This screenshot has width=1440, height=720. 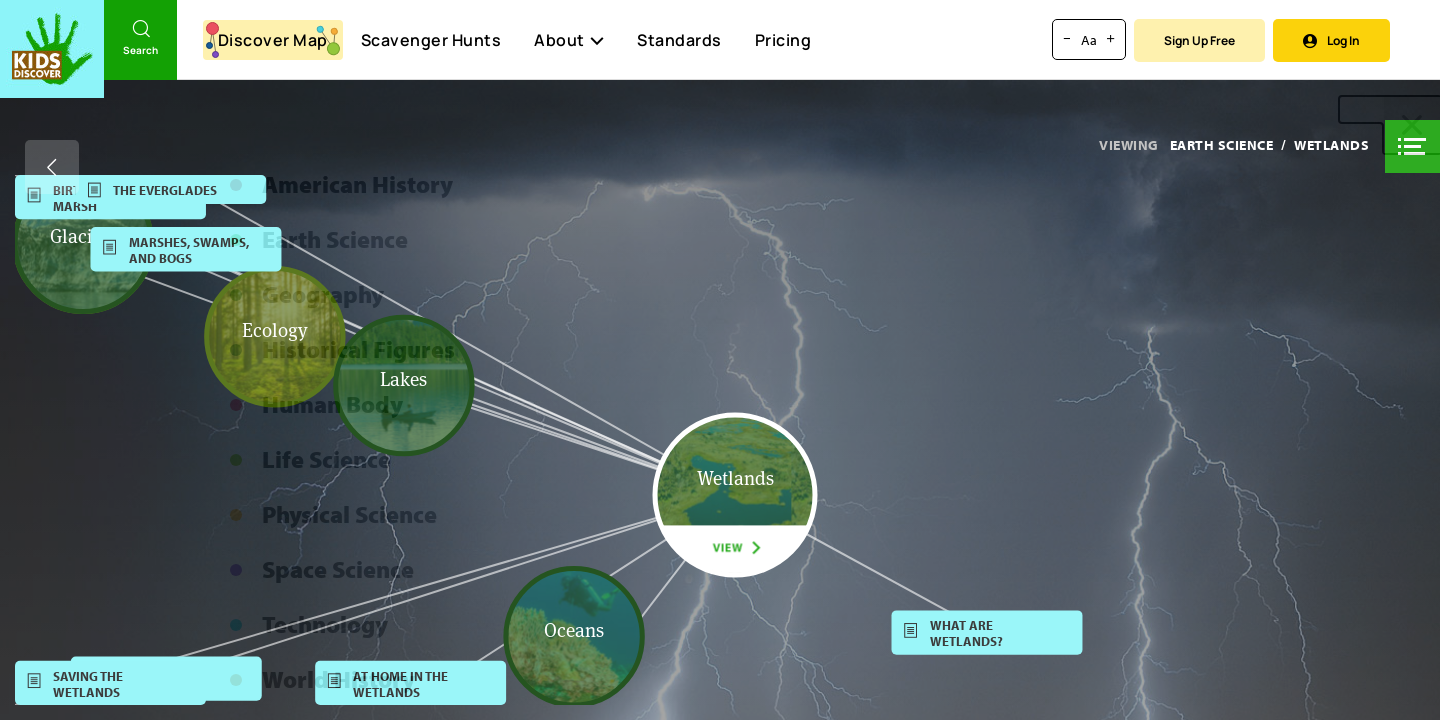 What do you see at coordinates (1199, 40) in the screenshot?
I see `Sign Up Free` at bounding box center [1199, 40].